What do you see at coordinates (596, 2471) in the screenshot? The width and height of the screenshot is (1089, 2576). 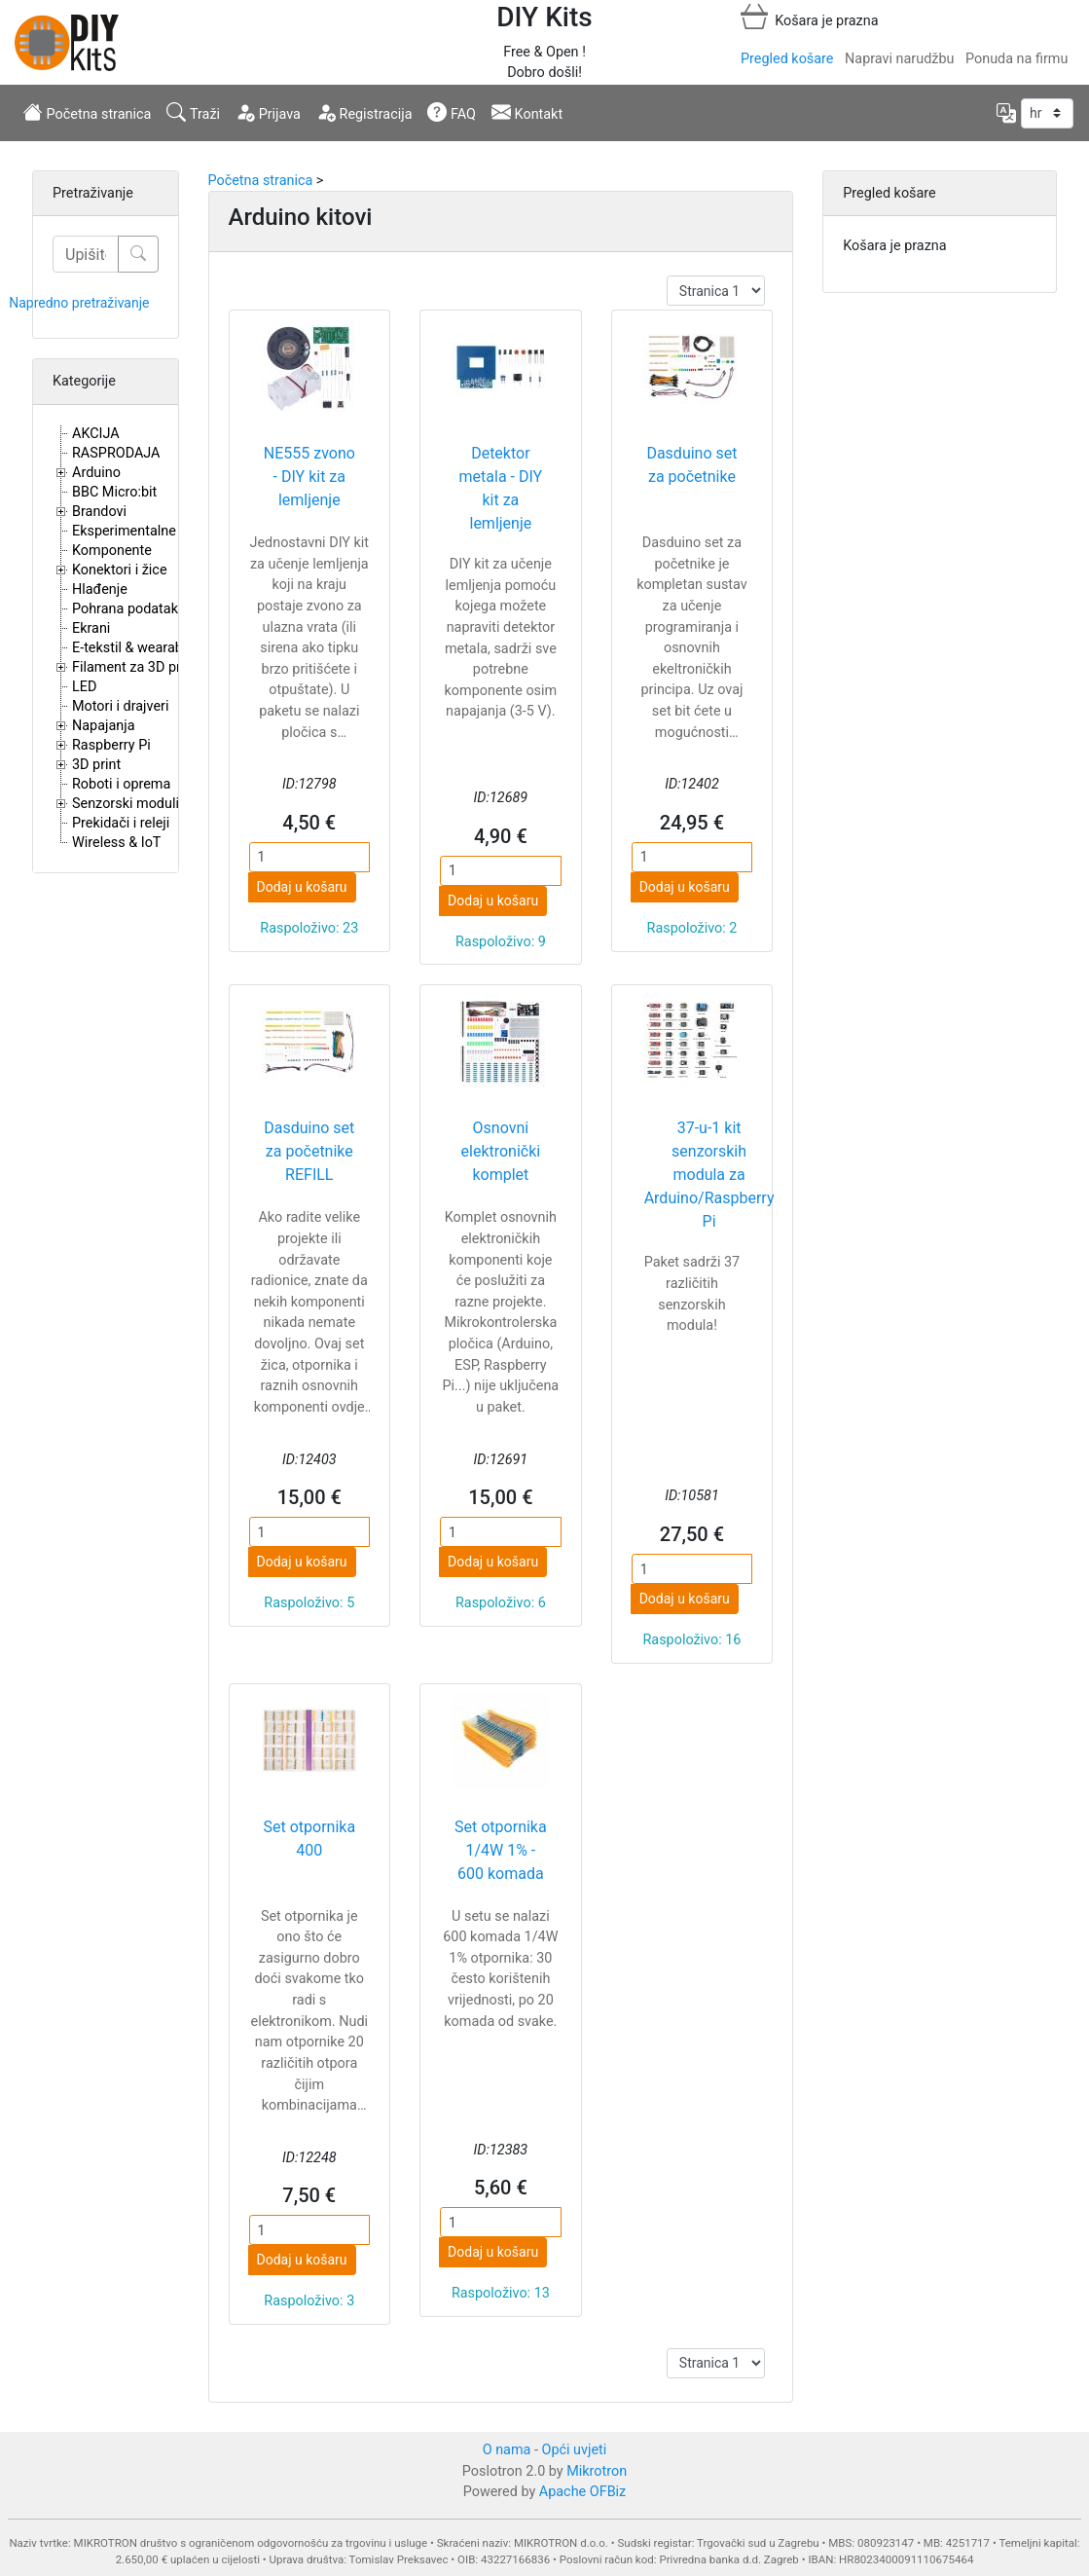 I see `Mikrotron` at bounding box center [596, 2471].